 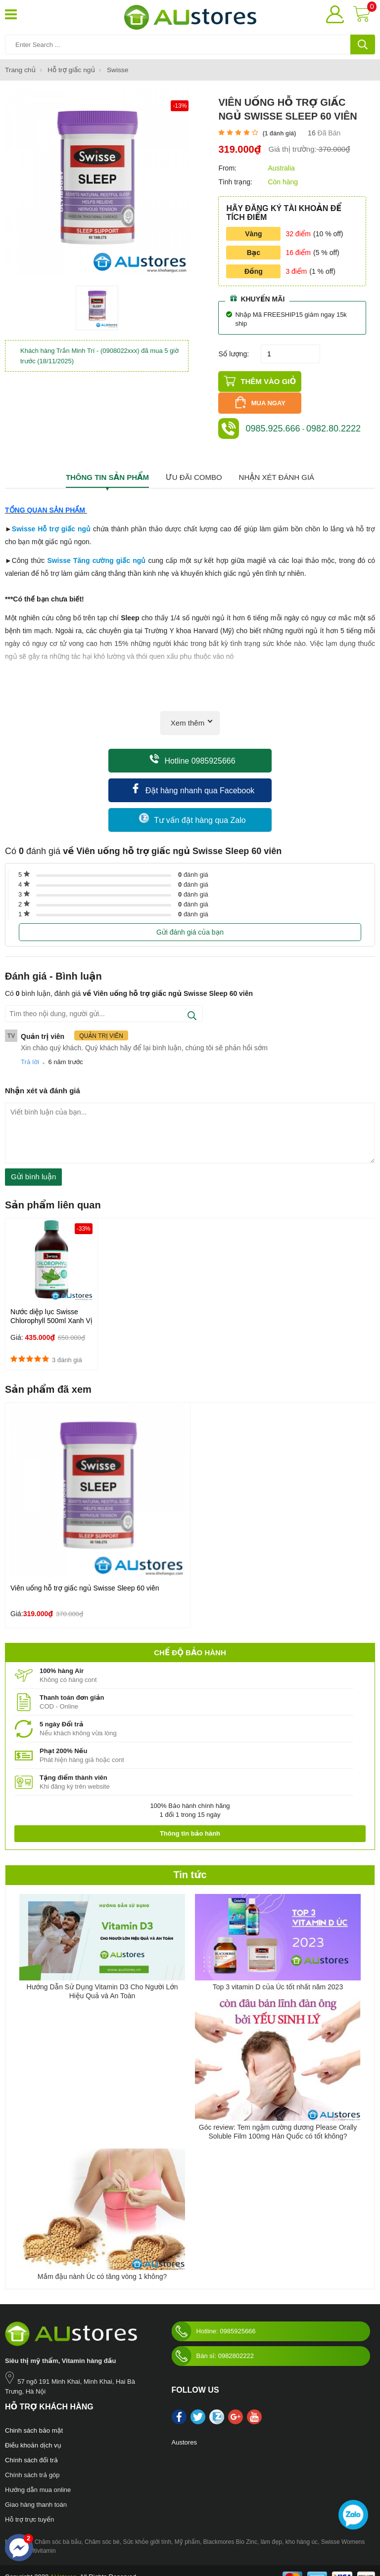 What do you see at coordinates (230, 2527) in the screenshot?
I see `Blackmores Bio Zinc` at bounding box center [230, 2527].